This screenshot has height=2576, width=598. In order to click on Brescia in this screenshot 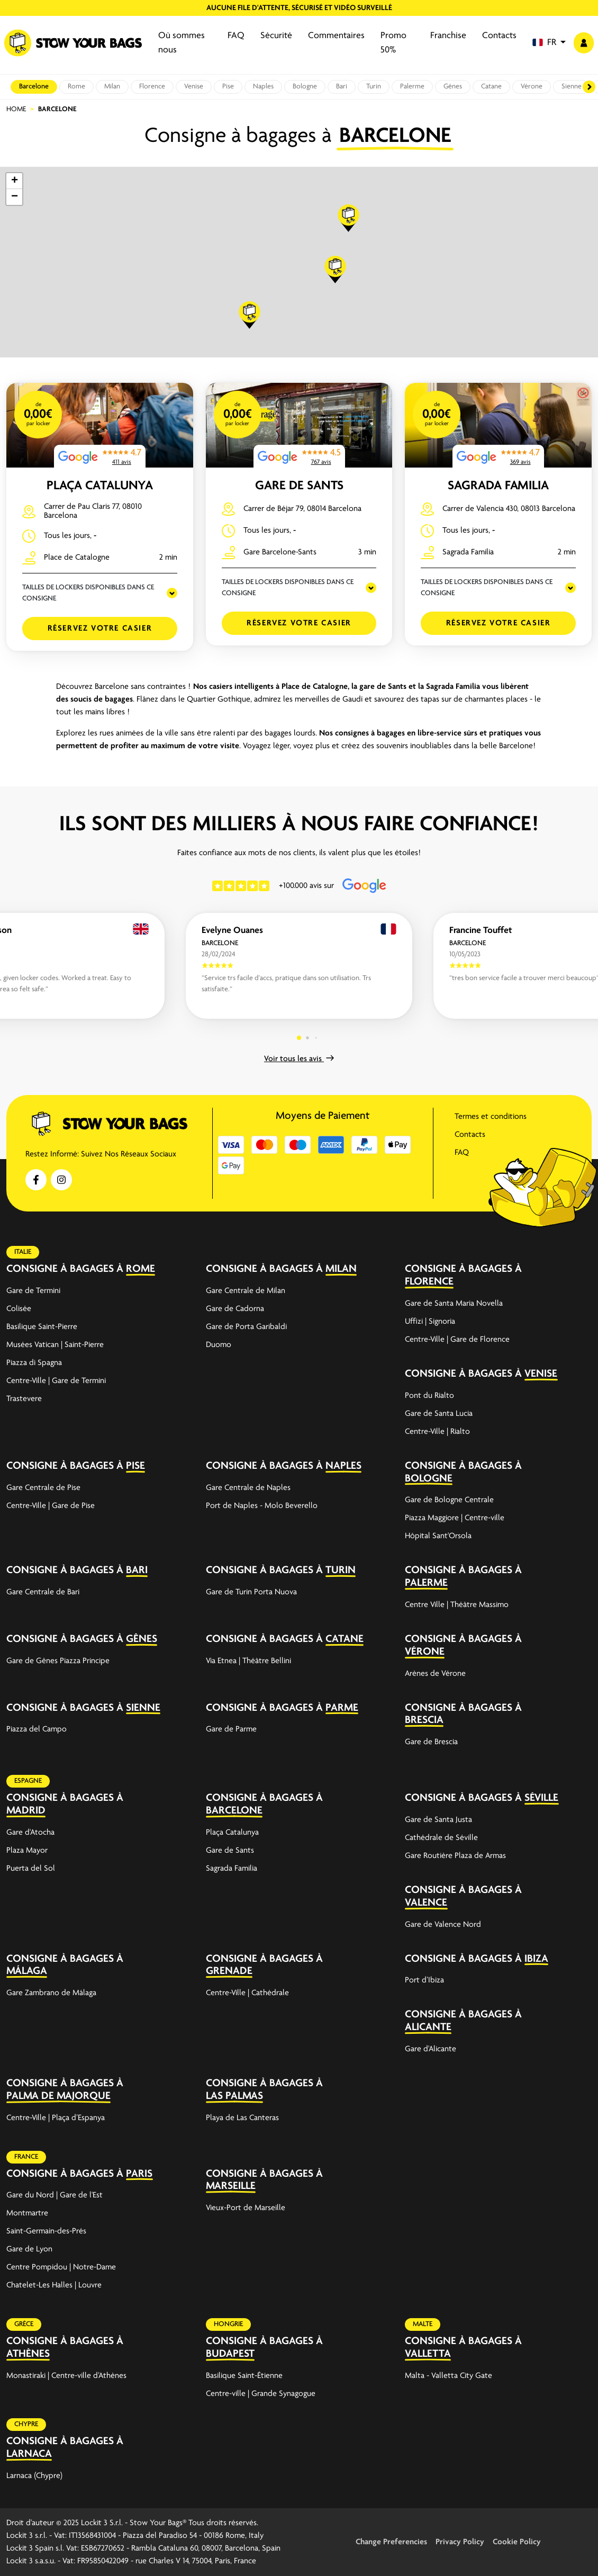, I will do `click(424, 1720)`.